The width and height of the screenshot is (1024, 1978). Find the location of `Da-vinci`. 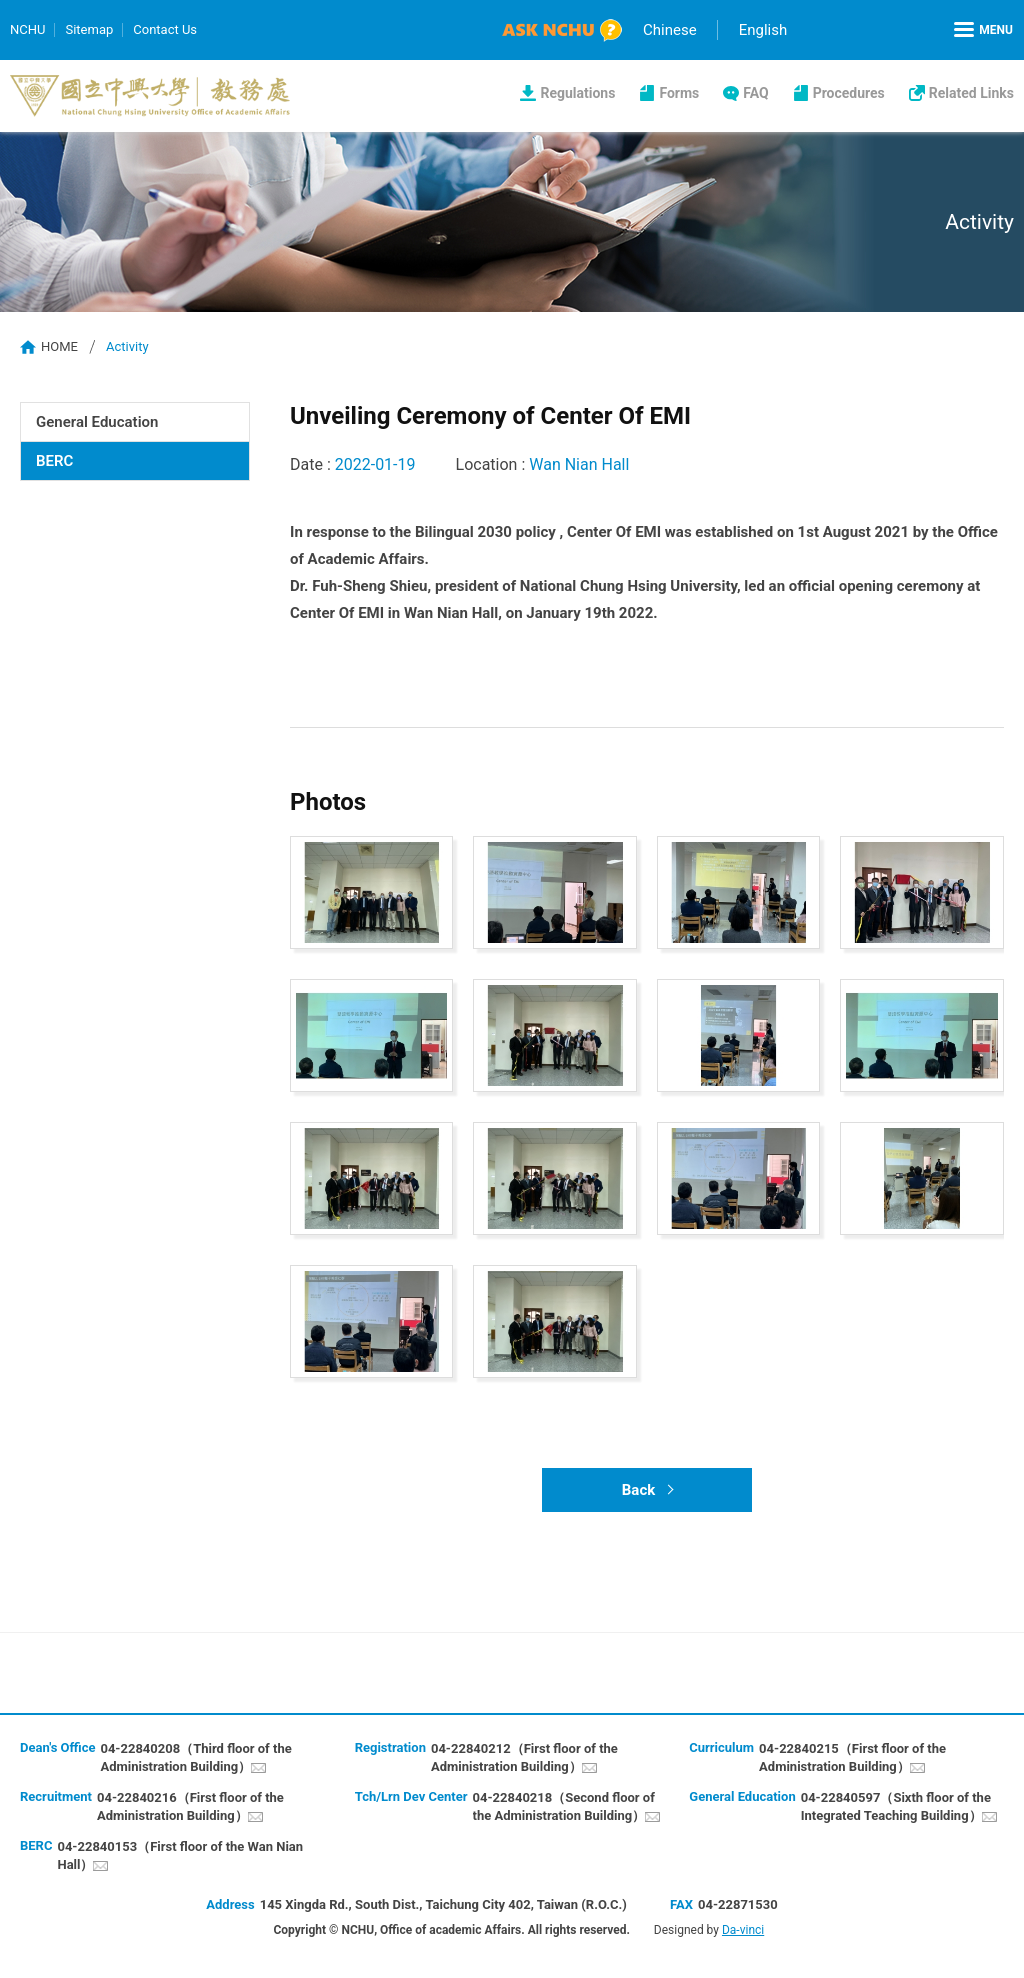

Da-vinci is located at coordinates (743, 1930).